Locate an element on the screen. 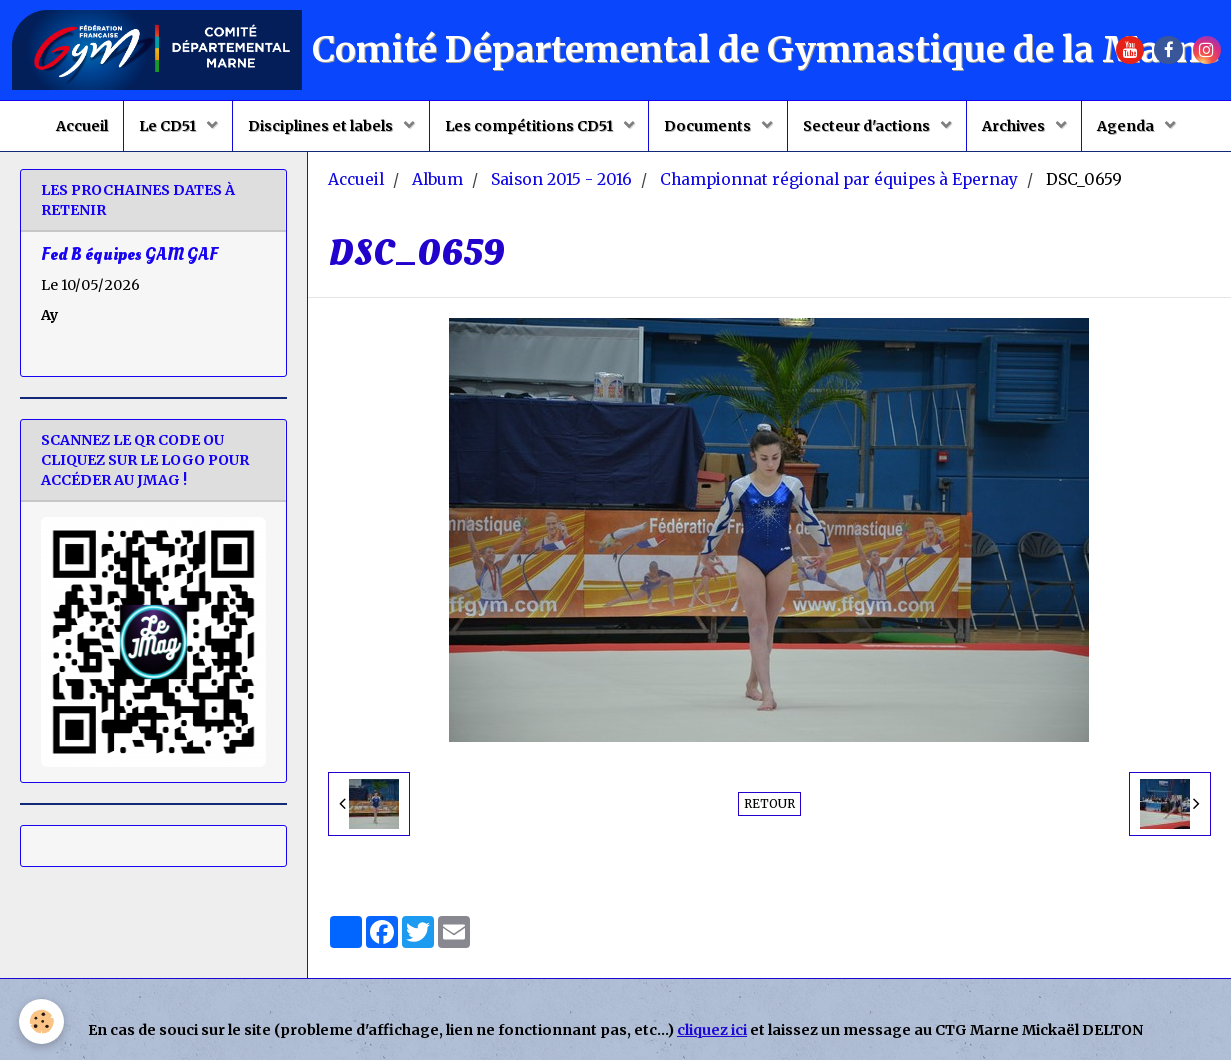 The height and width of the screenshot is (1063, 1231). [Cookie] is located at coordinates (42, 1021).